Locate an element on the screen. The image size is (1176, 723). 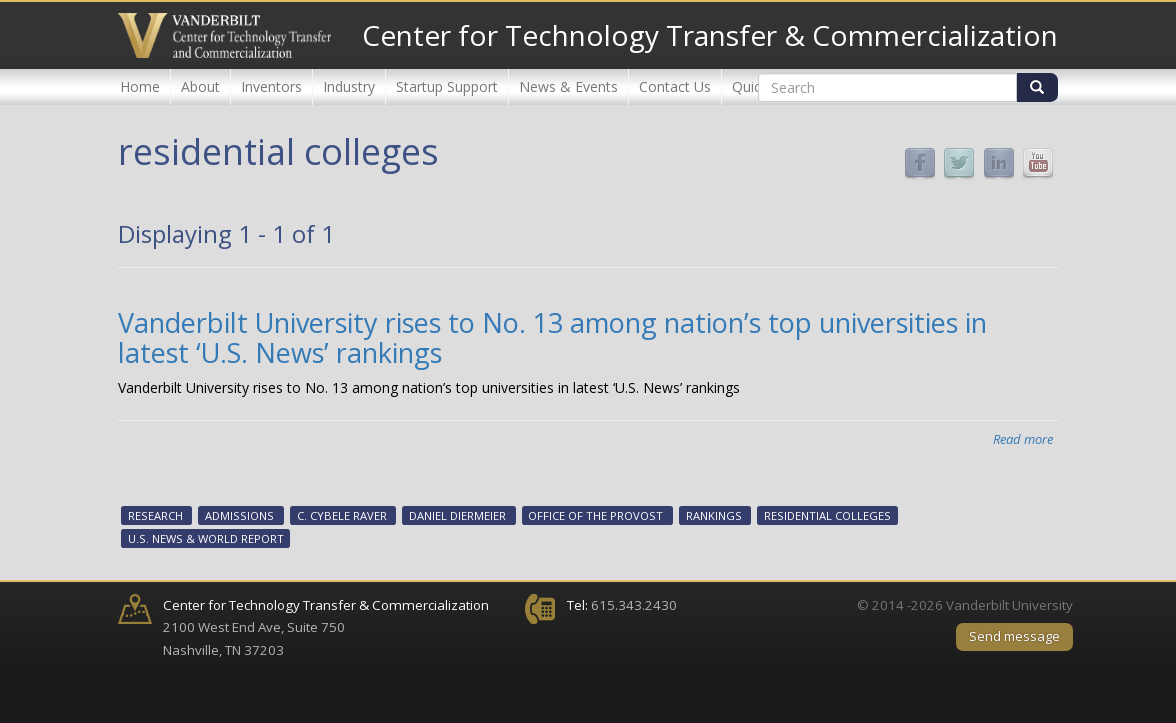
Industry is located at coordinates (349, 86).